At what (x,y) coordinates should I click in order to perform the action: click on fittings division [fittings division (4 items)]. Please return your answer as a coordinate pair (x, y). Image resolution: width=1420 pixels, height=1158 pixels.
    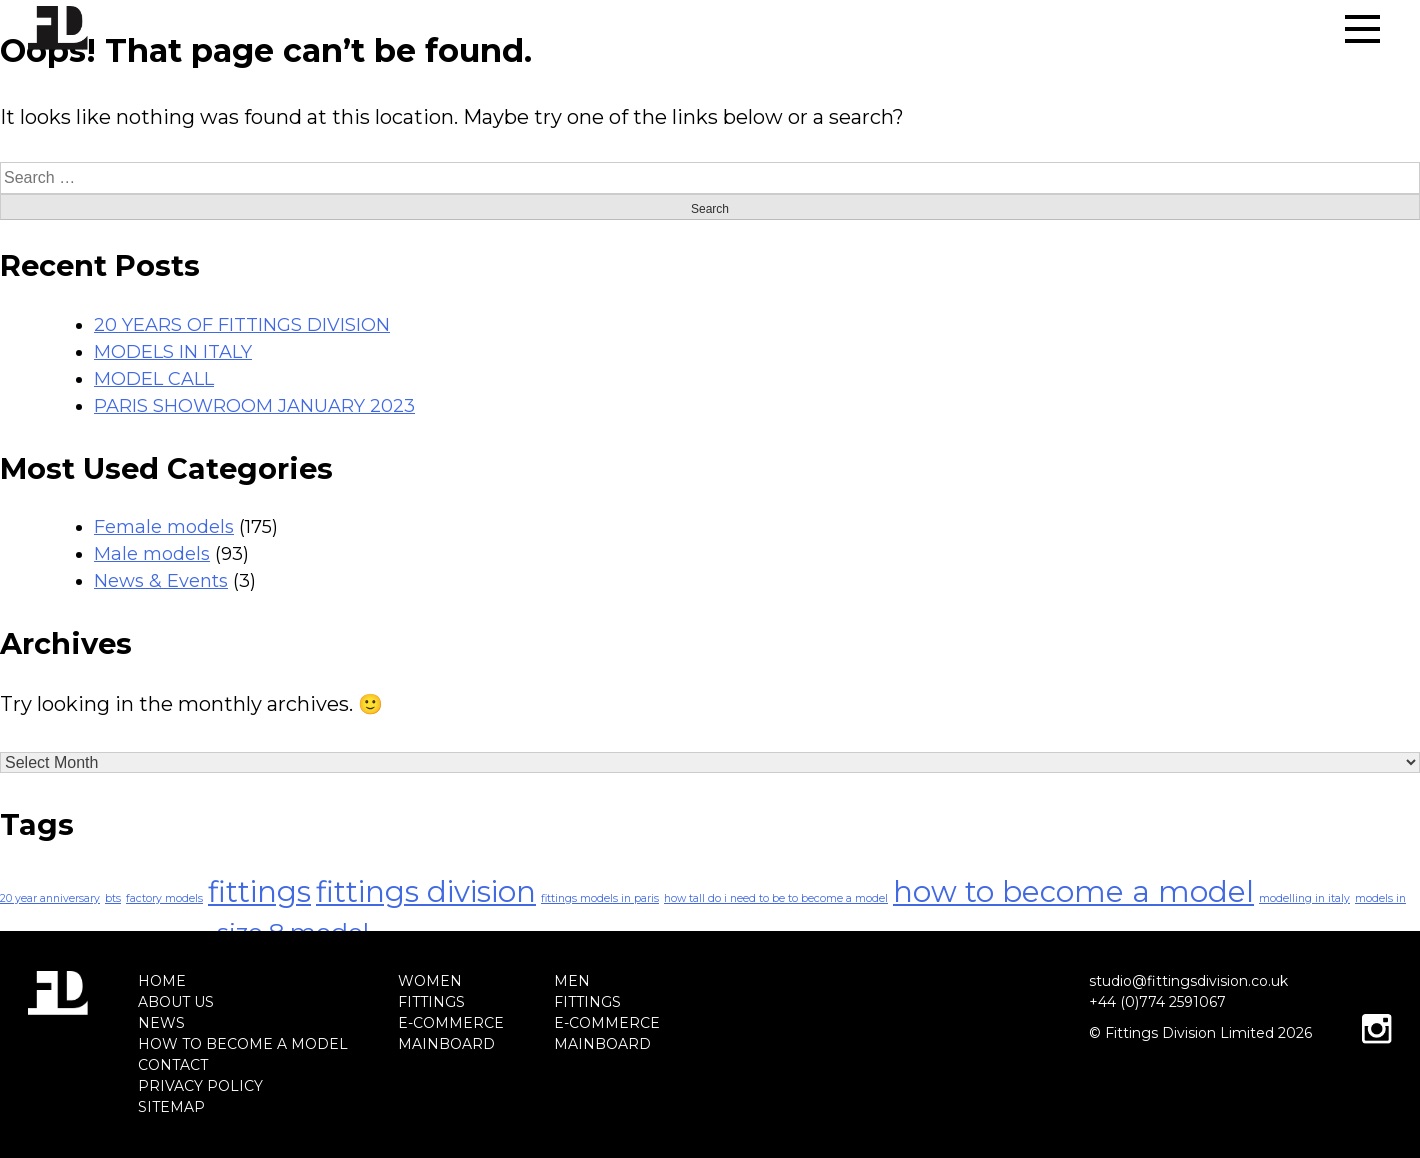
    Looking at the image, I should click on (426, 891).